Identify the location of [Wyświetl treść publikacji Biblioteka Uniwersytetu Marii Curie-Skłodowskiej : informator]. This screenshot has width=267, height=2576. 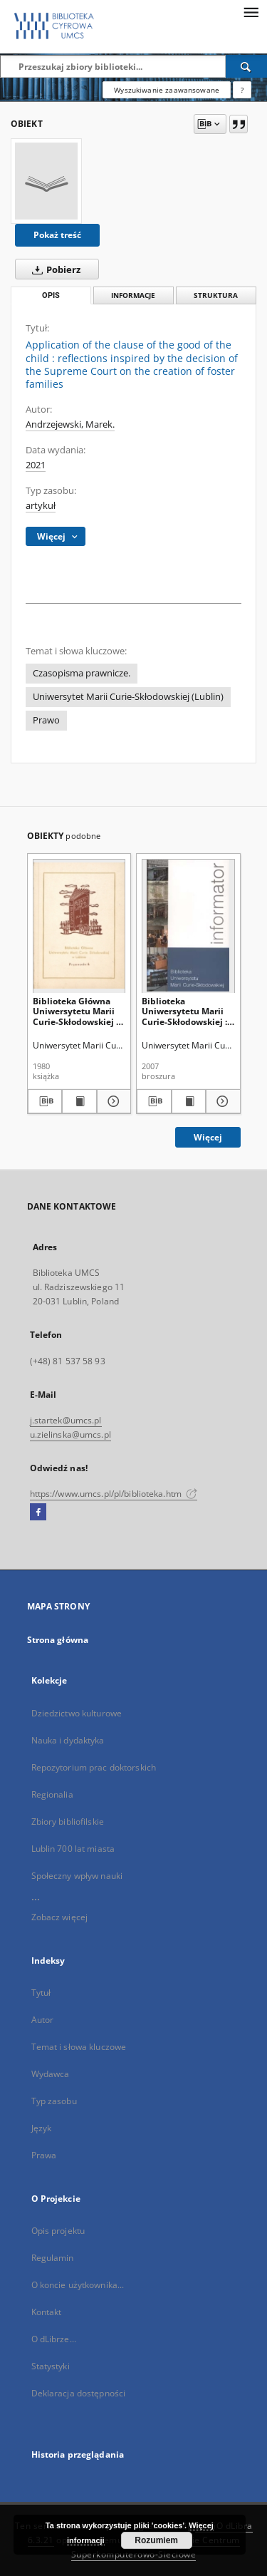
(189, 1101).